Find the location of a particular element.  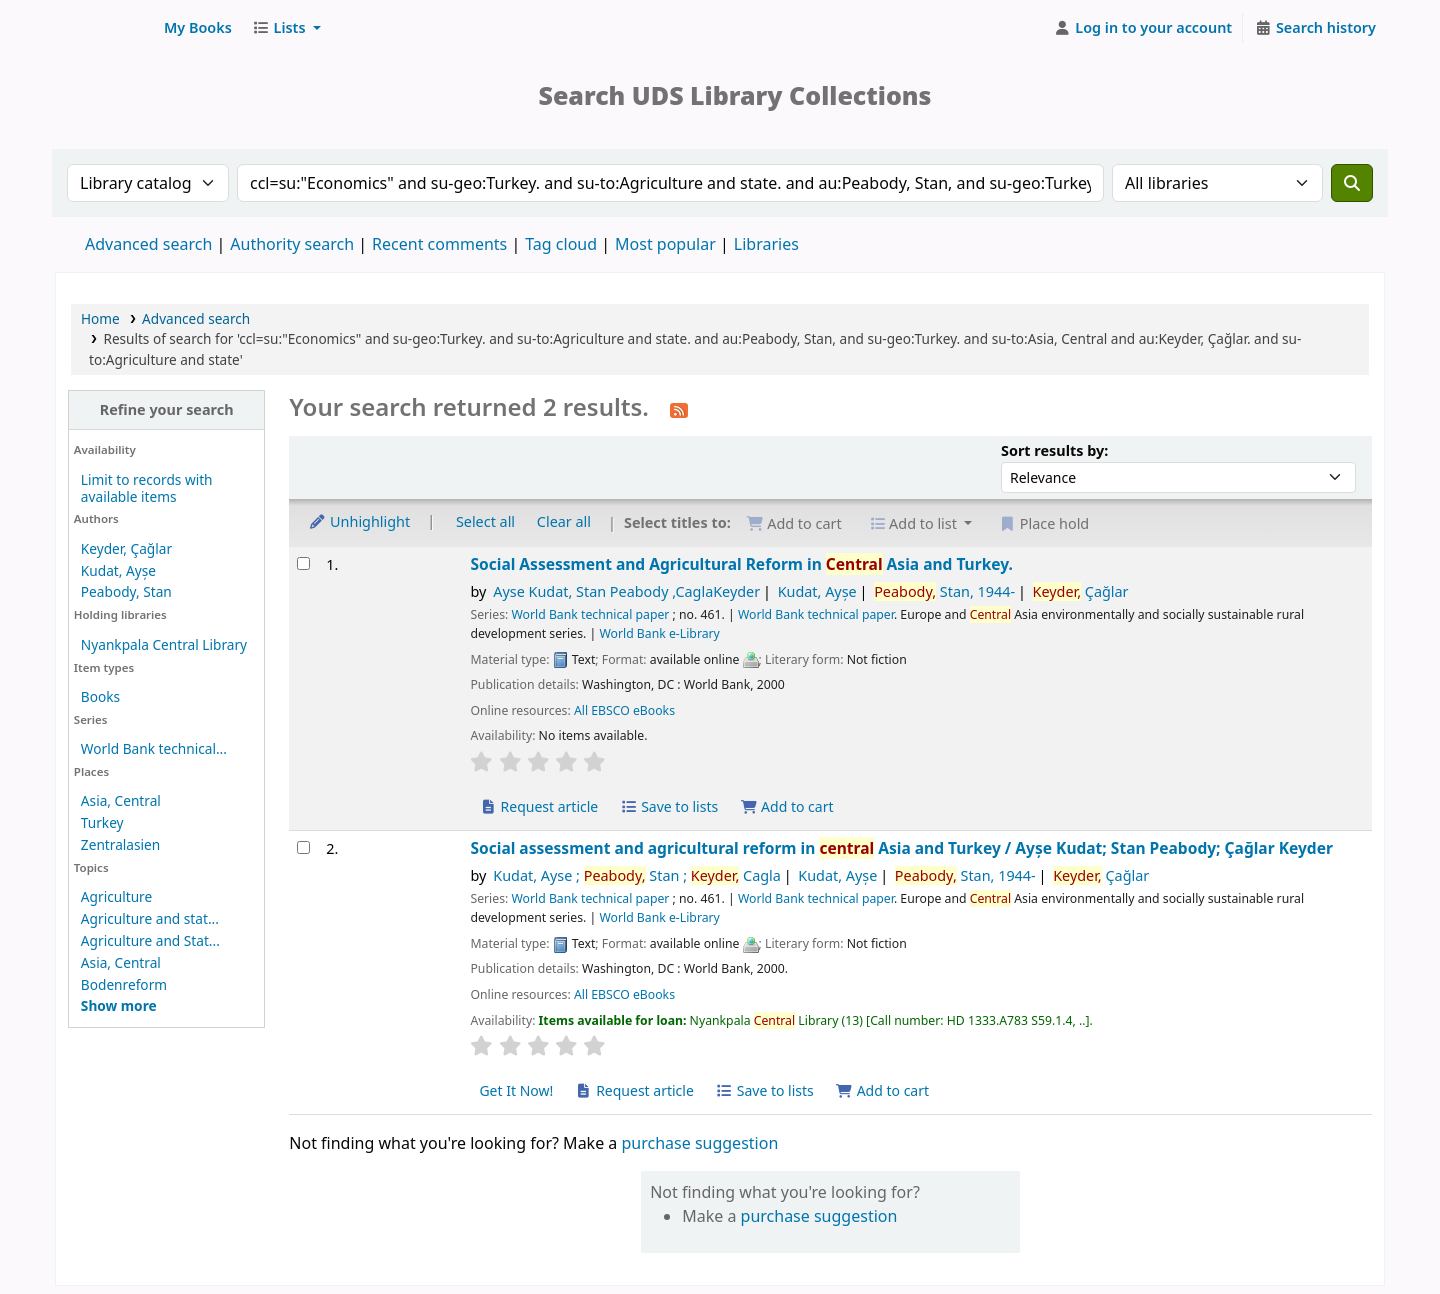

World Bank technical... is located at coordinates (154, 748).